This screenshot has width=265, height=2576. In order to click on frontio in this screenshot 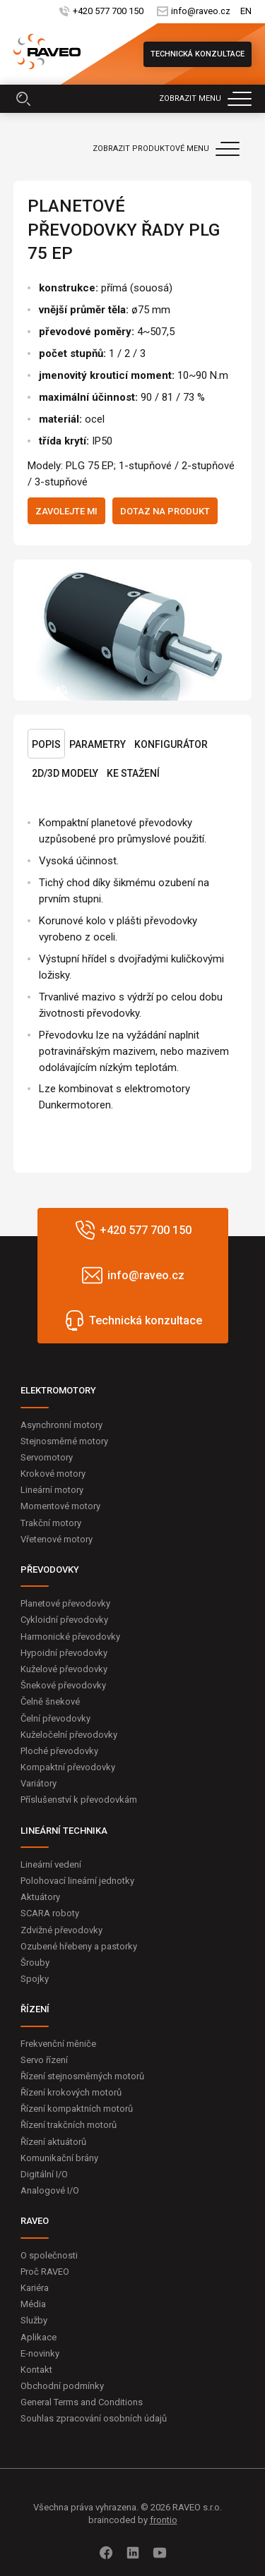, I will do `click(163, 2520)`.